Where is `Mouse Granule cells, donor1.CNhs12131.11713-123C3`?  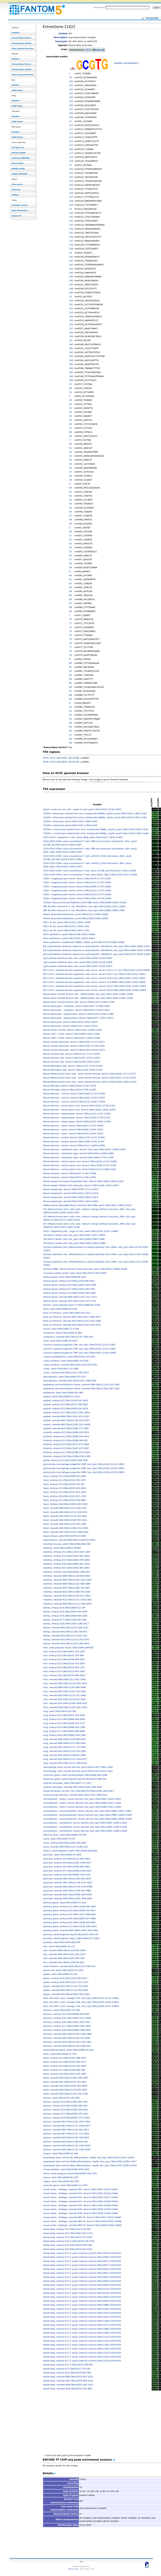
Mouse Granule cells, donor1.CNhs12131.11713-123C3 is located at coordinates (71, 1054).